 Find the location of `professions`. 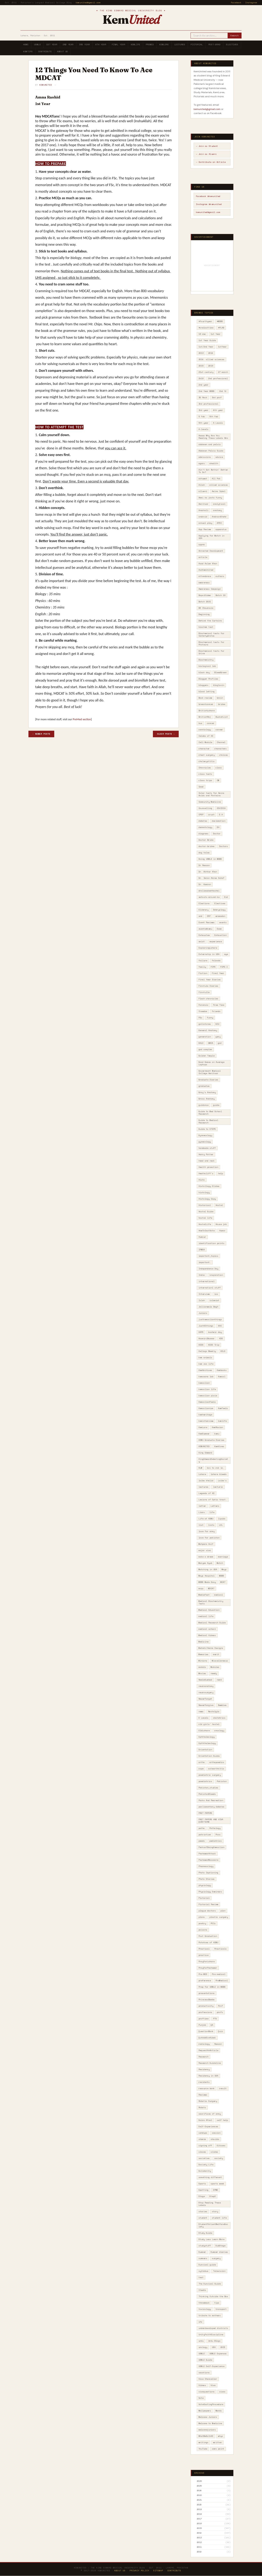

professions is located at coordinates (205, 2012).